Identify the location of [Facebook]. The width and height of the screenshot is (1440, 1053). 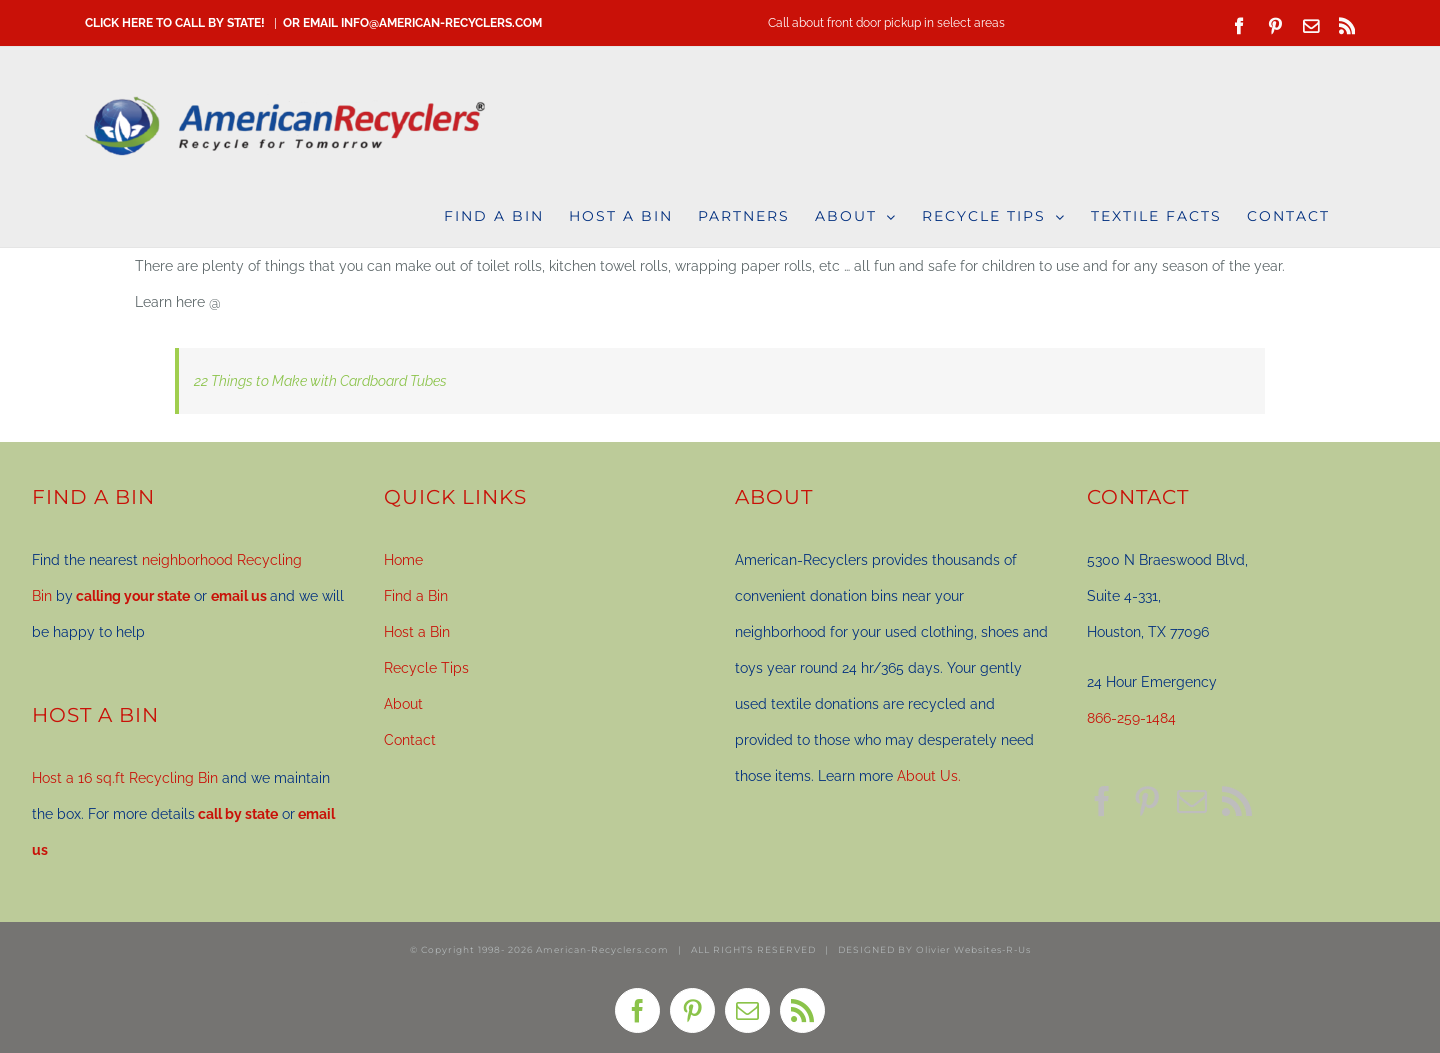
(1102, 801).